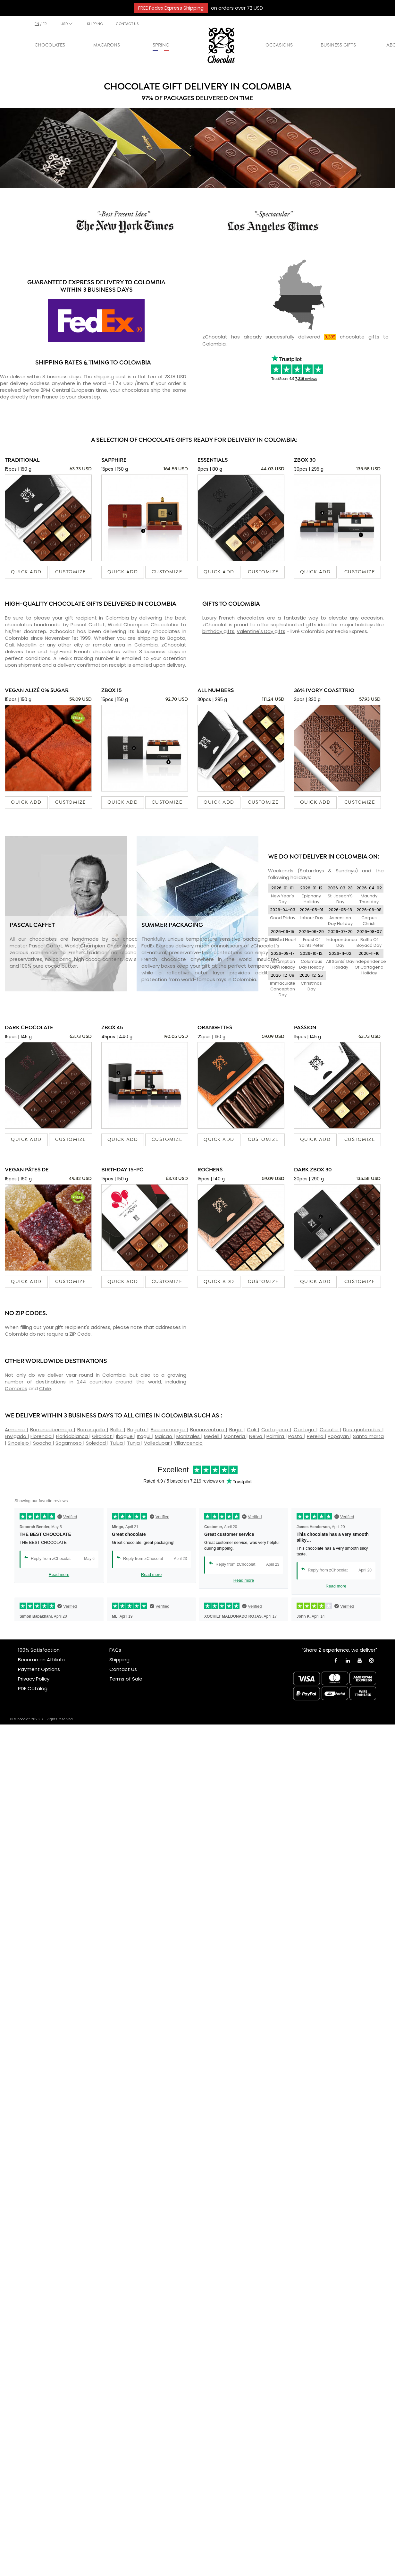  What do you see at coordinates (261, 631) in the screenshot?
I see `Valentine's Day gifts` at bounding box center [261, 631].